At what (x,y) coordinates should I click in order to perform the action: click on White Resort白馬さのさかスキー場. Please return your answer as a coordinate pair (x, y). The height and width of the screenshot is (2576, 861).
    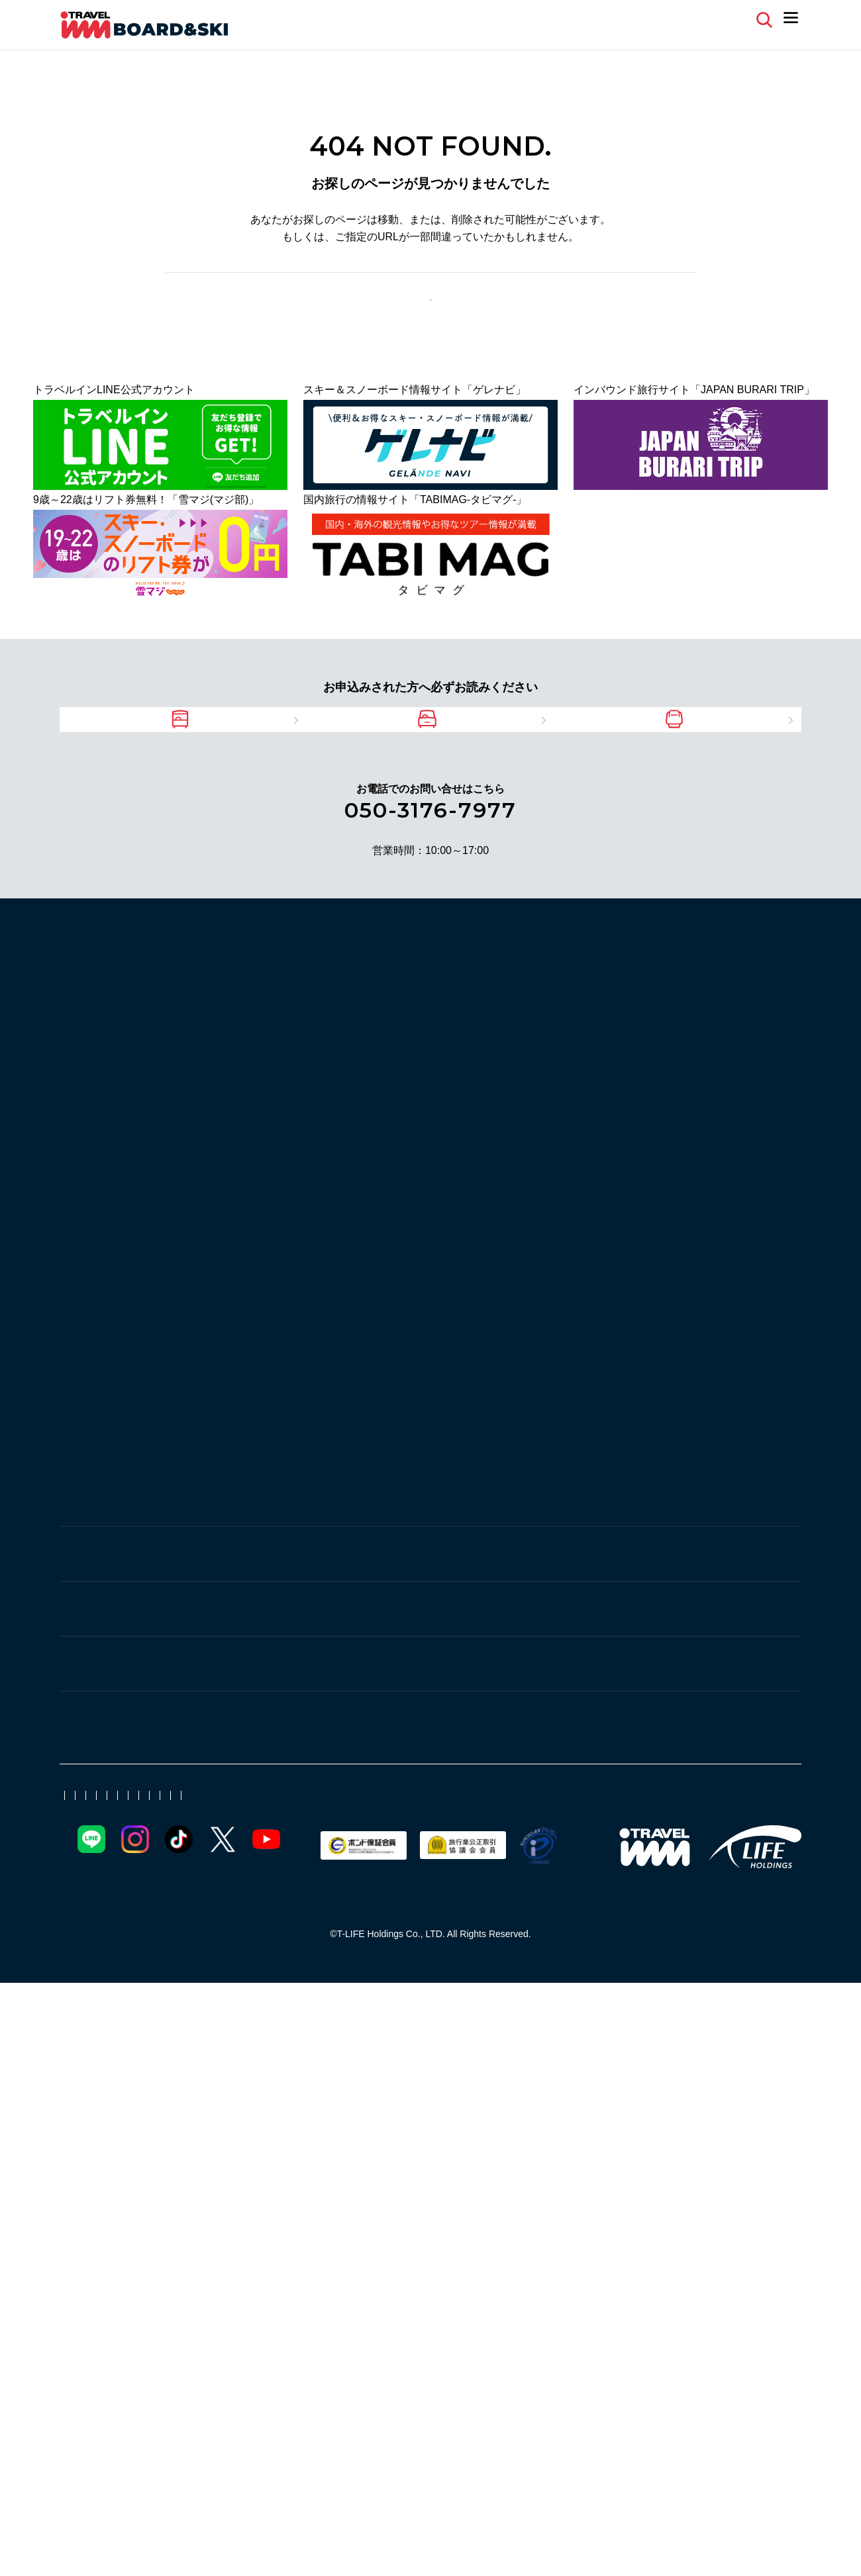
    Looking at the image, I should click on (649, 1537).